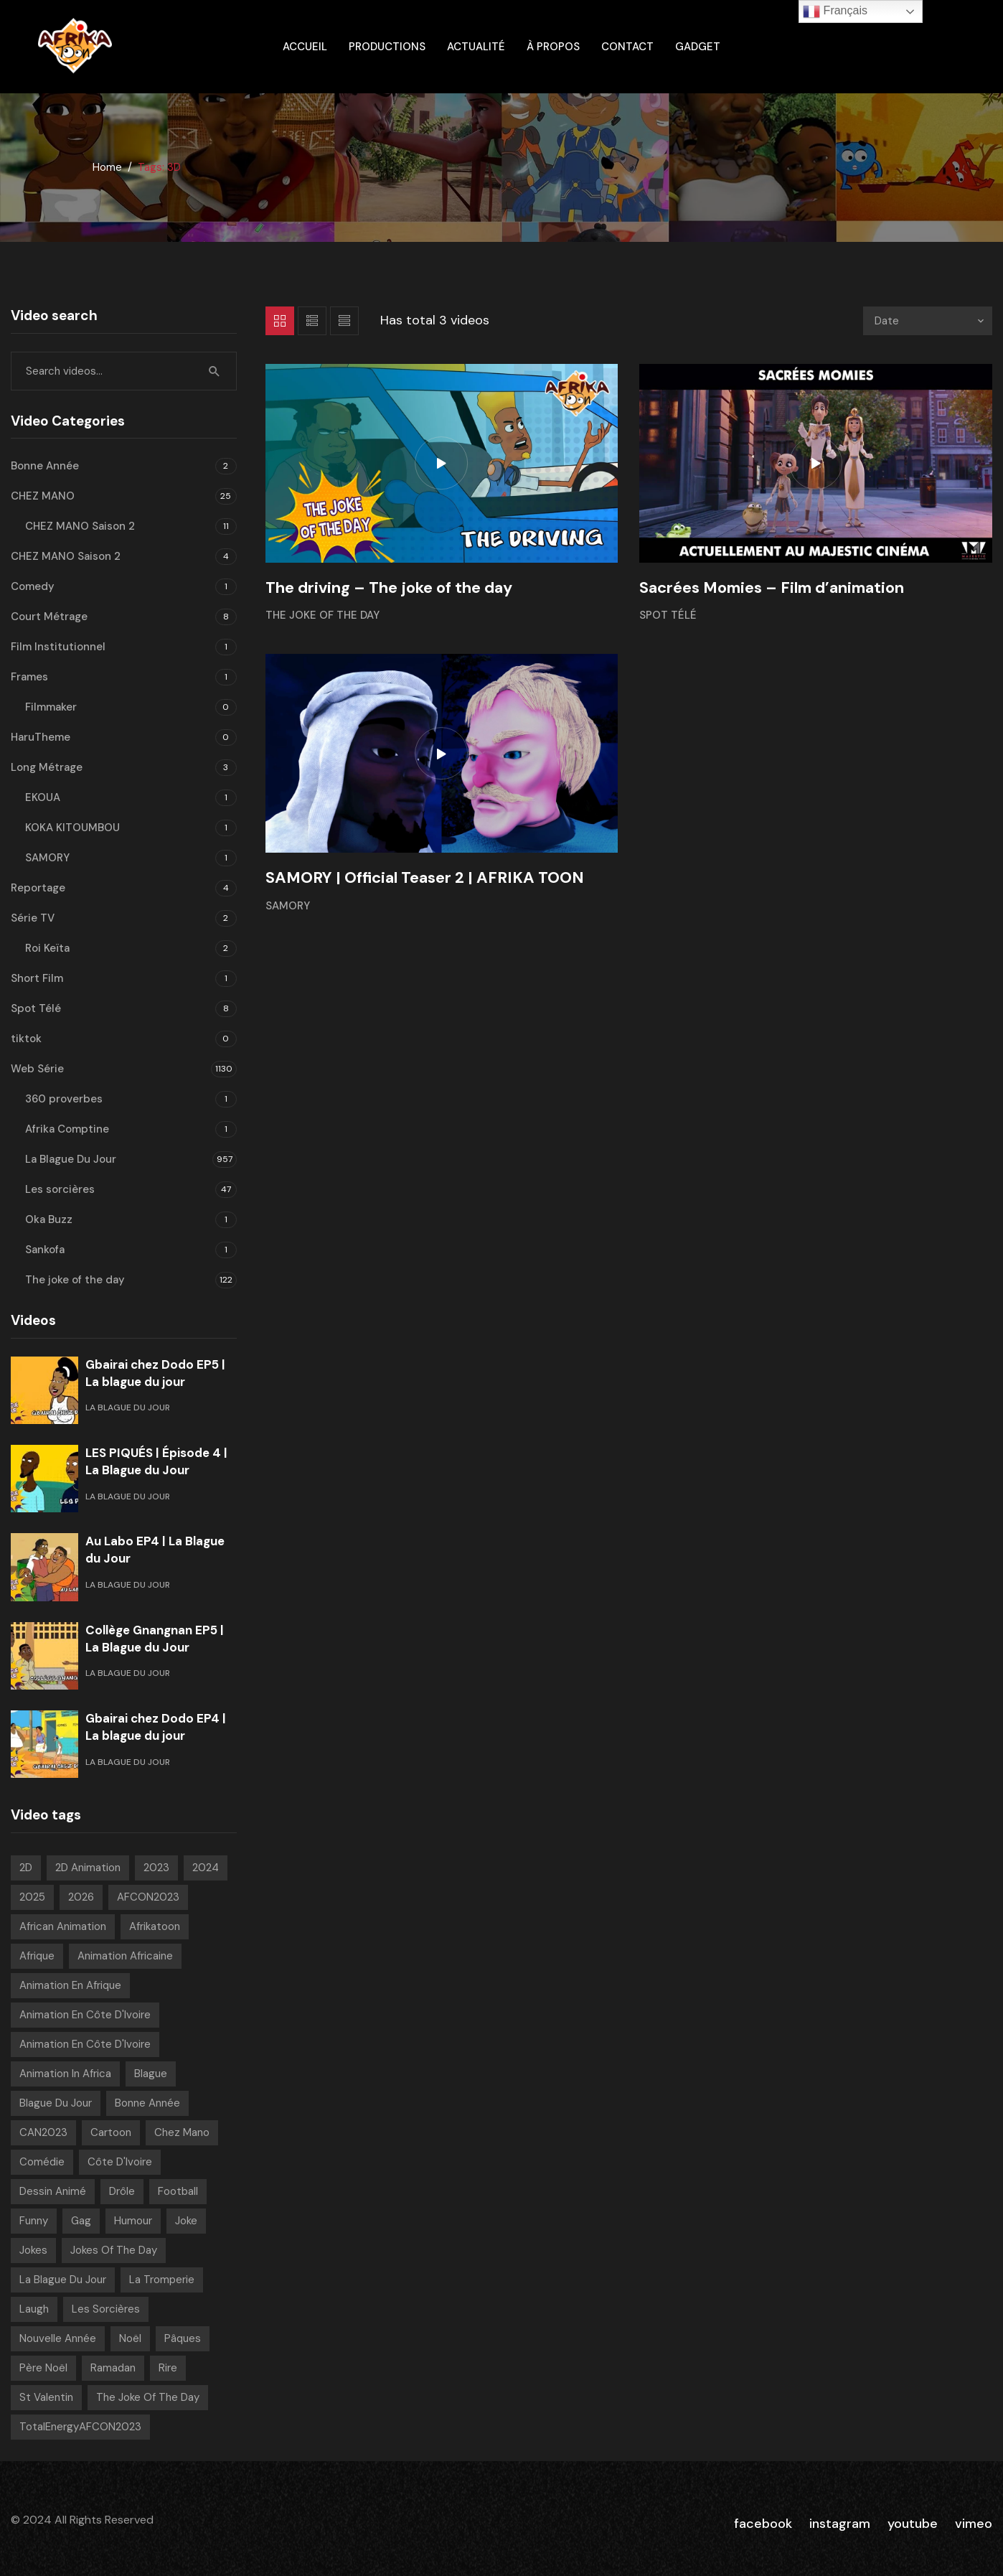 The height and width of the screenshot is (2576, 1003). What do you see at coordinates (37, 978) in the screenshot?
I see `Short Film` at bounding box center [37, 978].